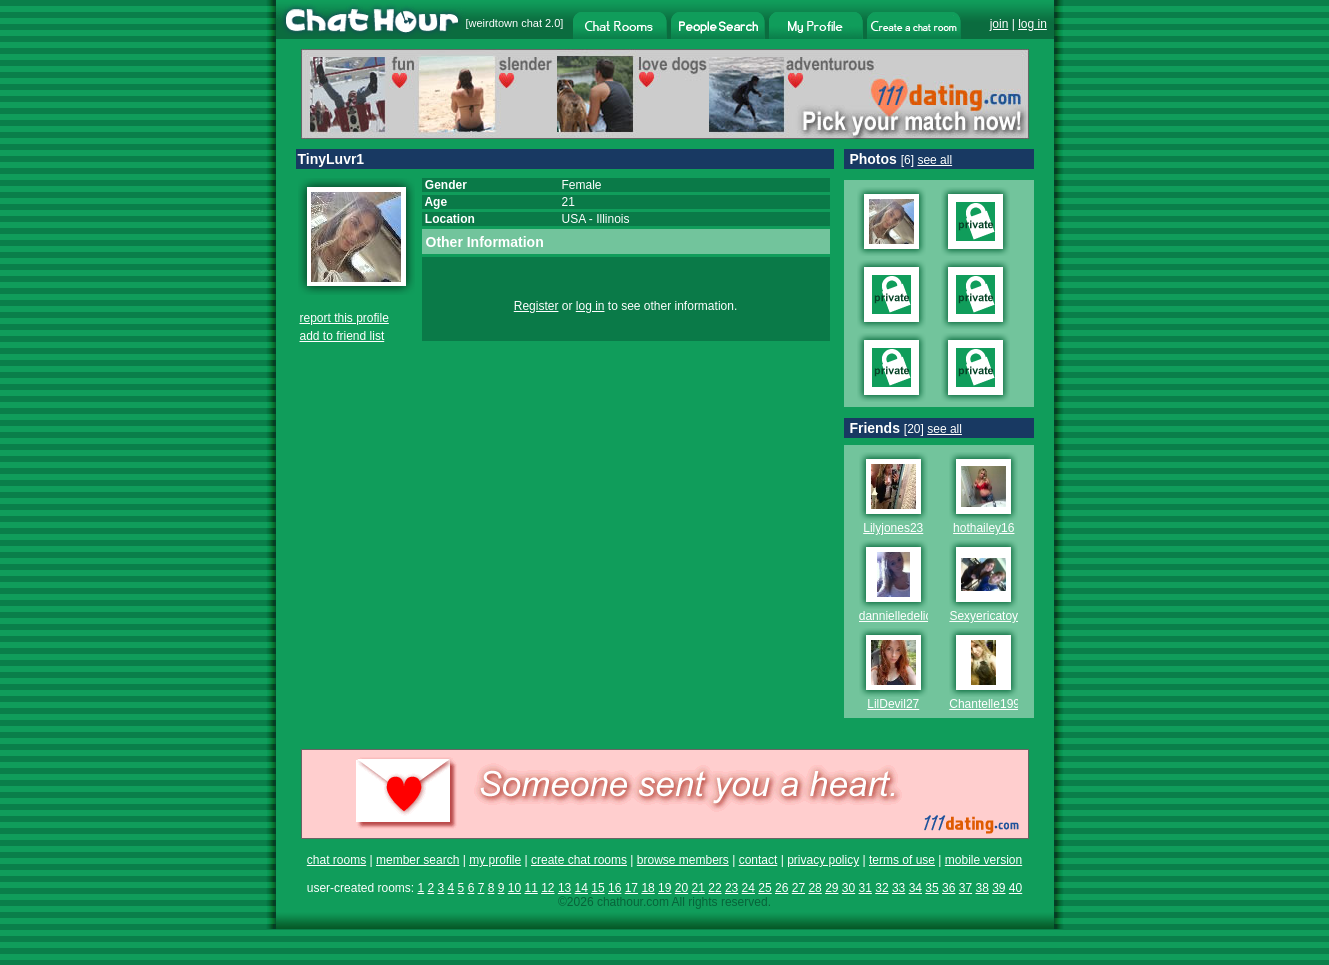 This screenshot has height=965, width=1329. Describe the element at coordinates (698, 888) in the screenshot. I see `21` at that location.